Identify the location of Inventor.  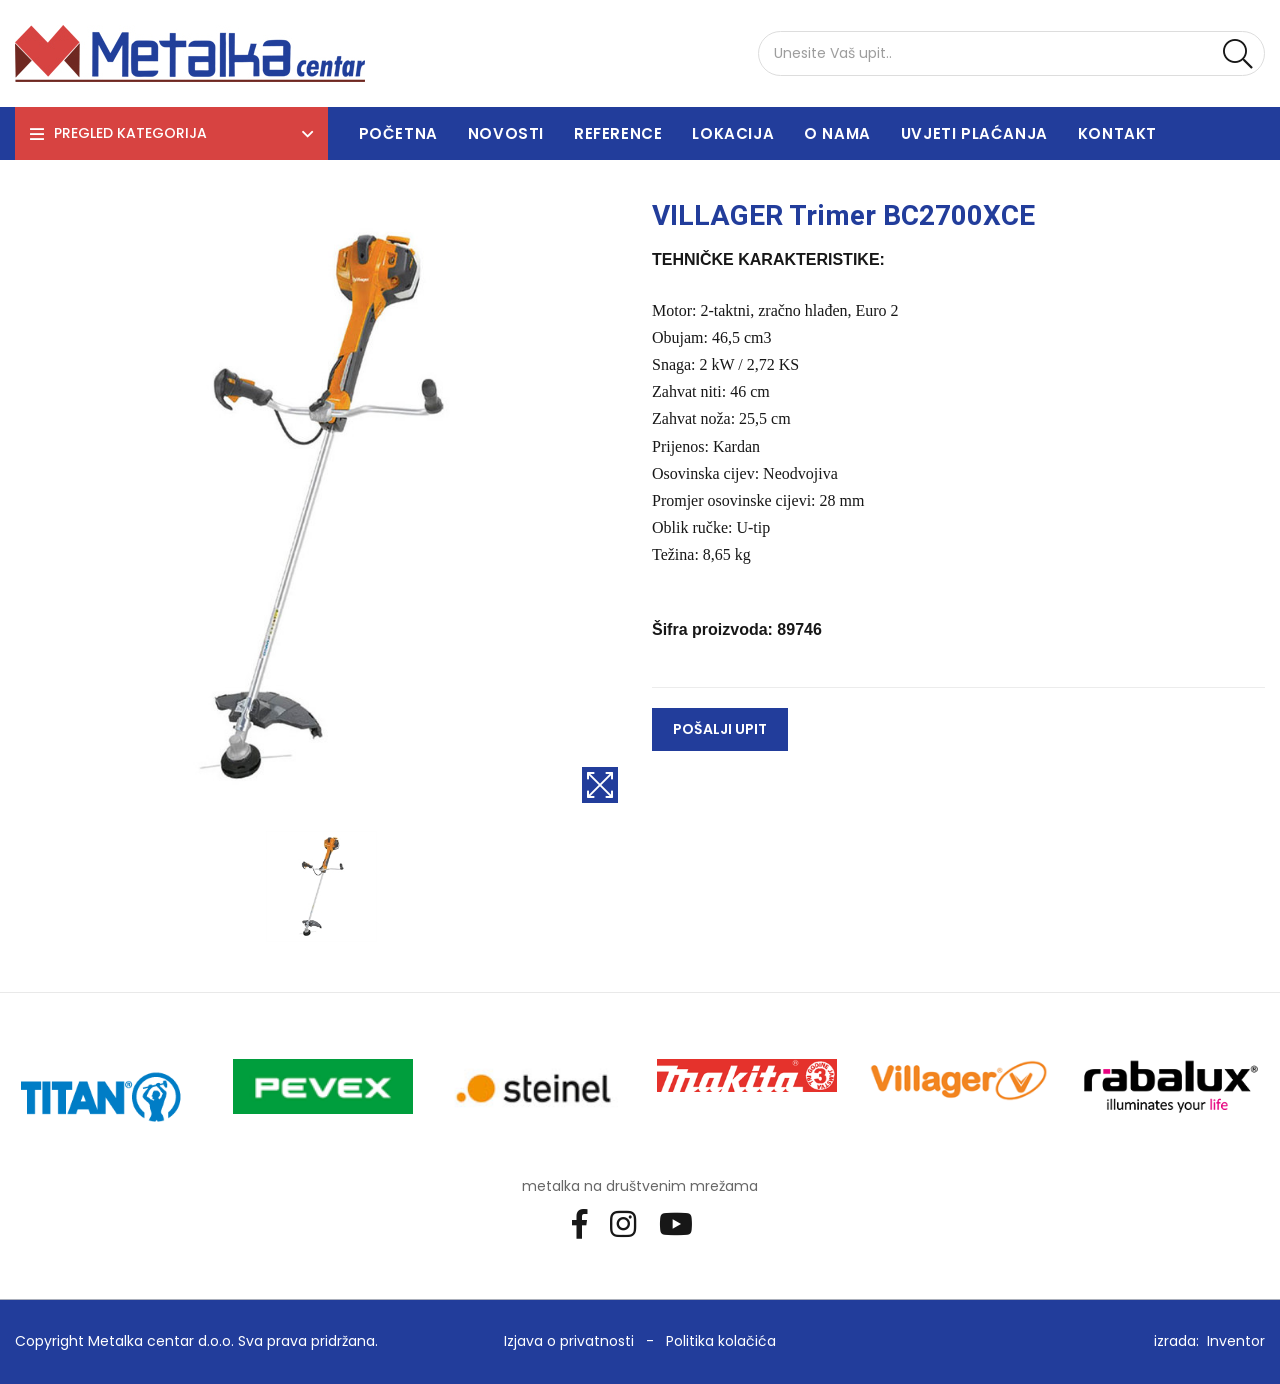
(1236, 1341).